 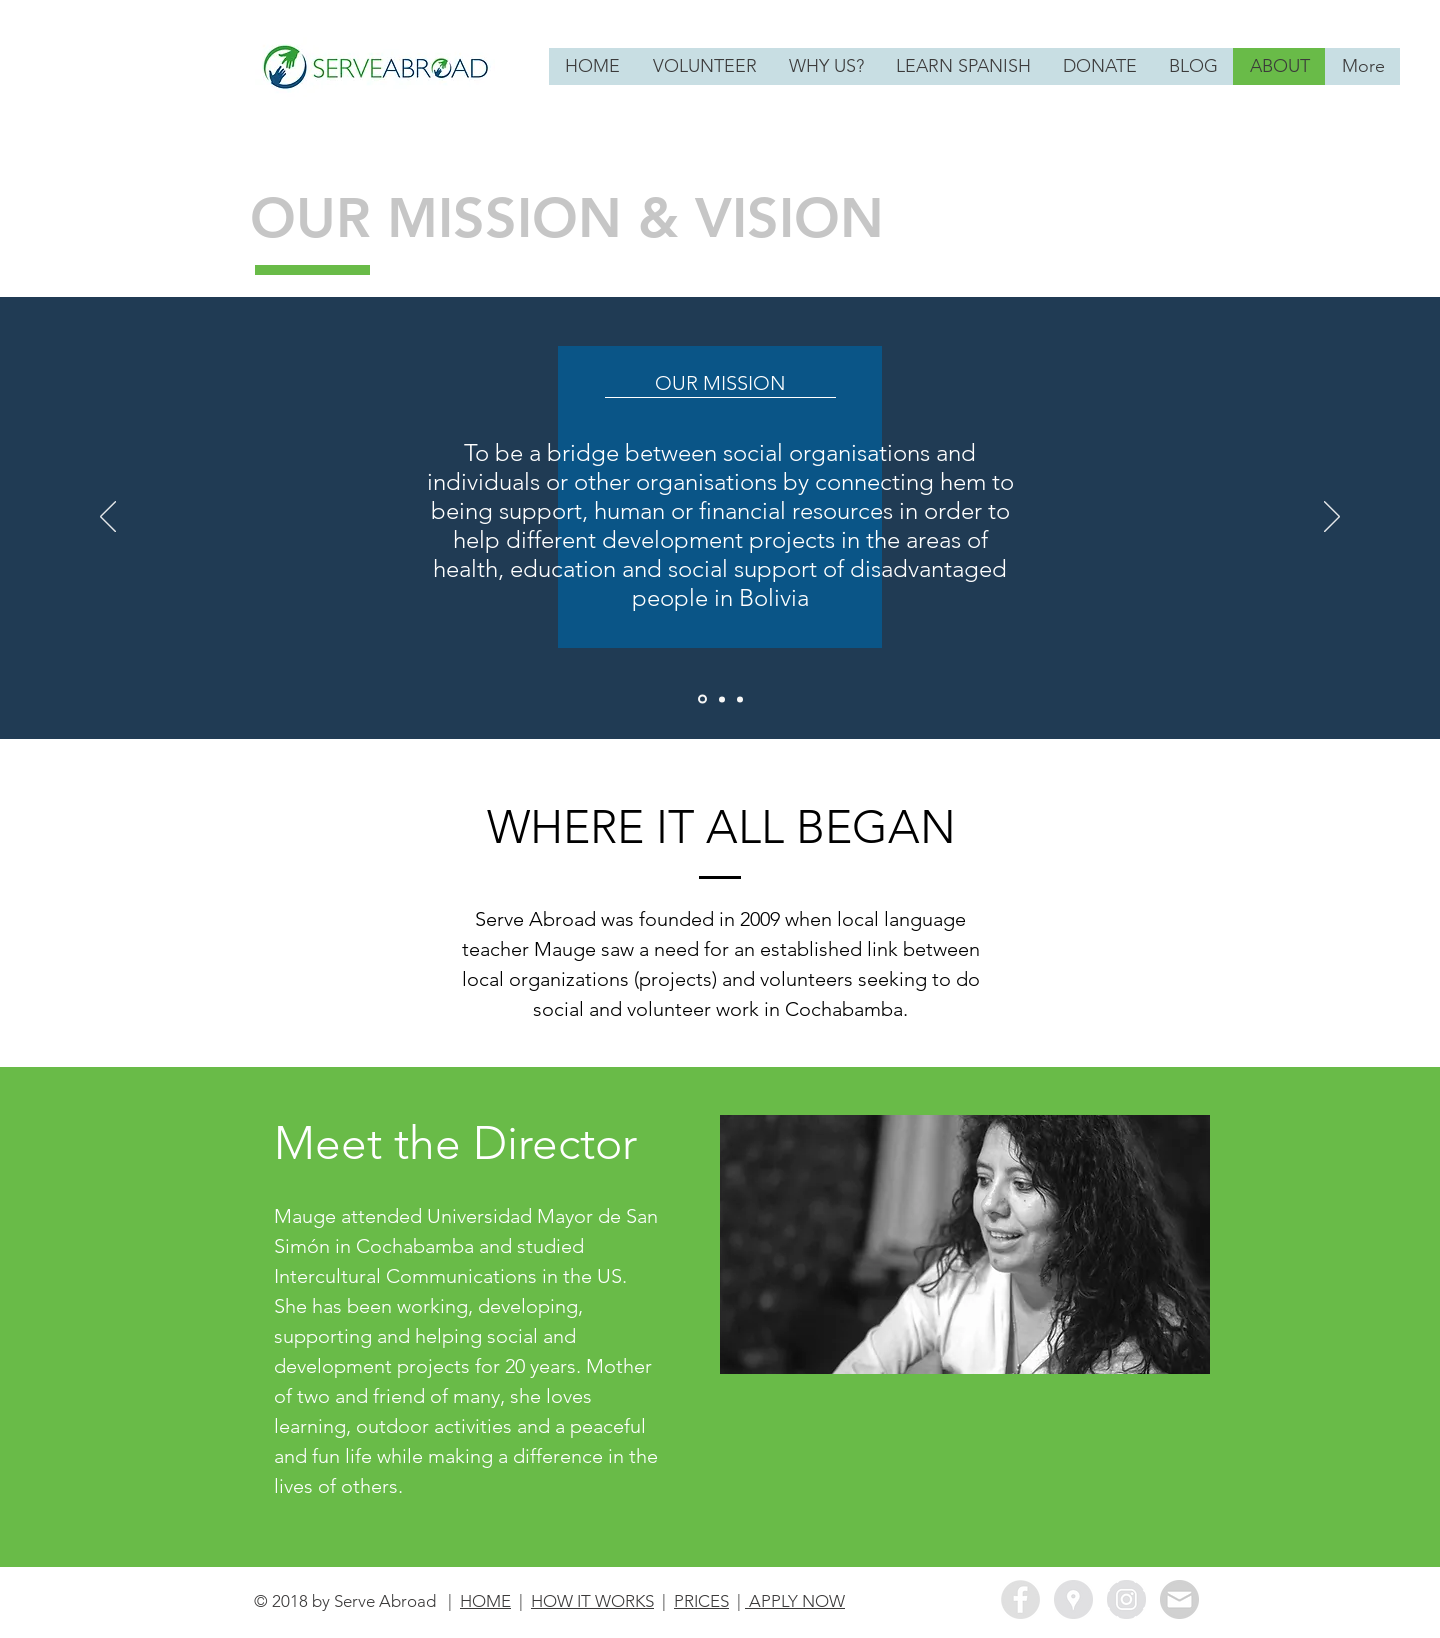 What do you see at coordinates (592, 1601) in the screenshot?
I see `HOW IT WORKS` at bounding box center [592, 1601].